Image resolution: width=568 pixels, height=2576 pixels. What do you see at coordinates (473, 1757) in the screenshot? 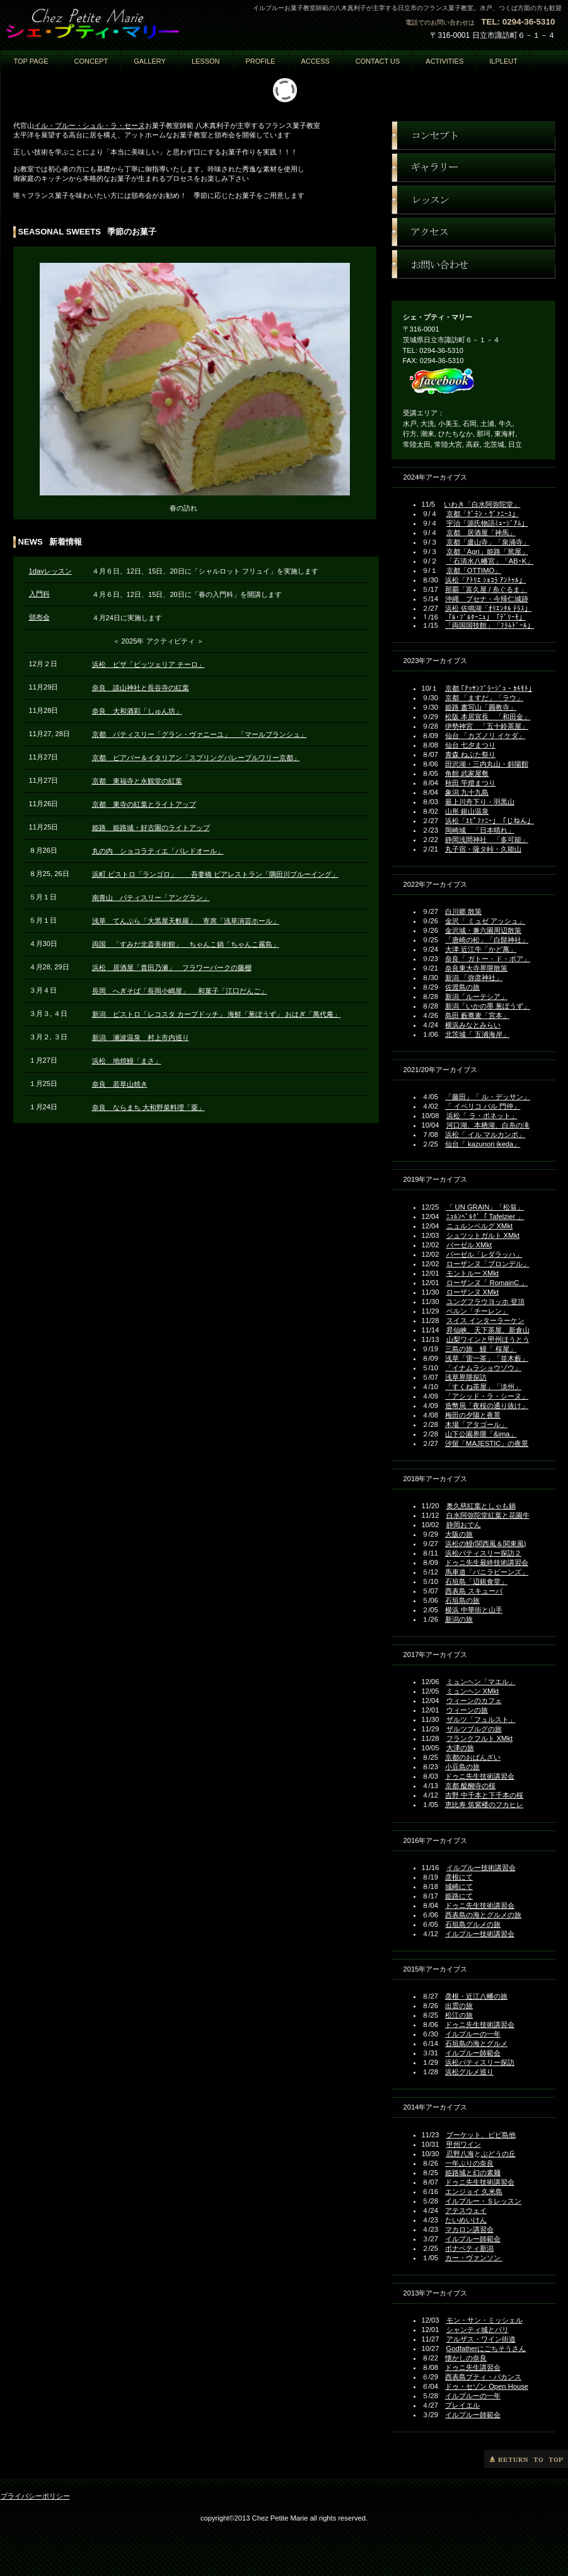
I see `京都のおばんざい` at bounding box center [473, 1757].